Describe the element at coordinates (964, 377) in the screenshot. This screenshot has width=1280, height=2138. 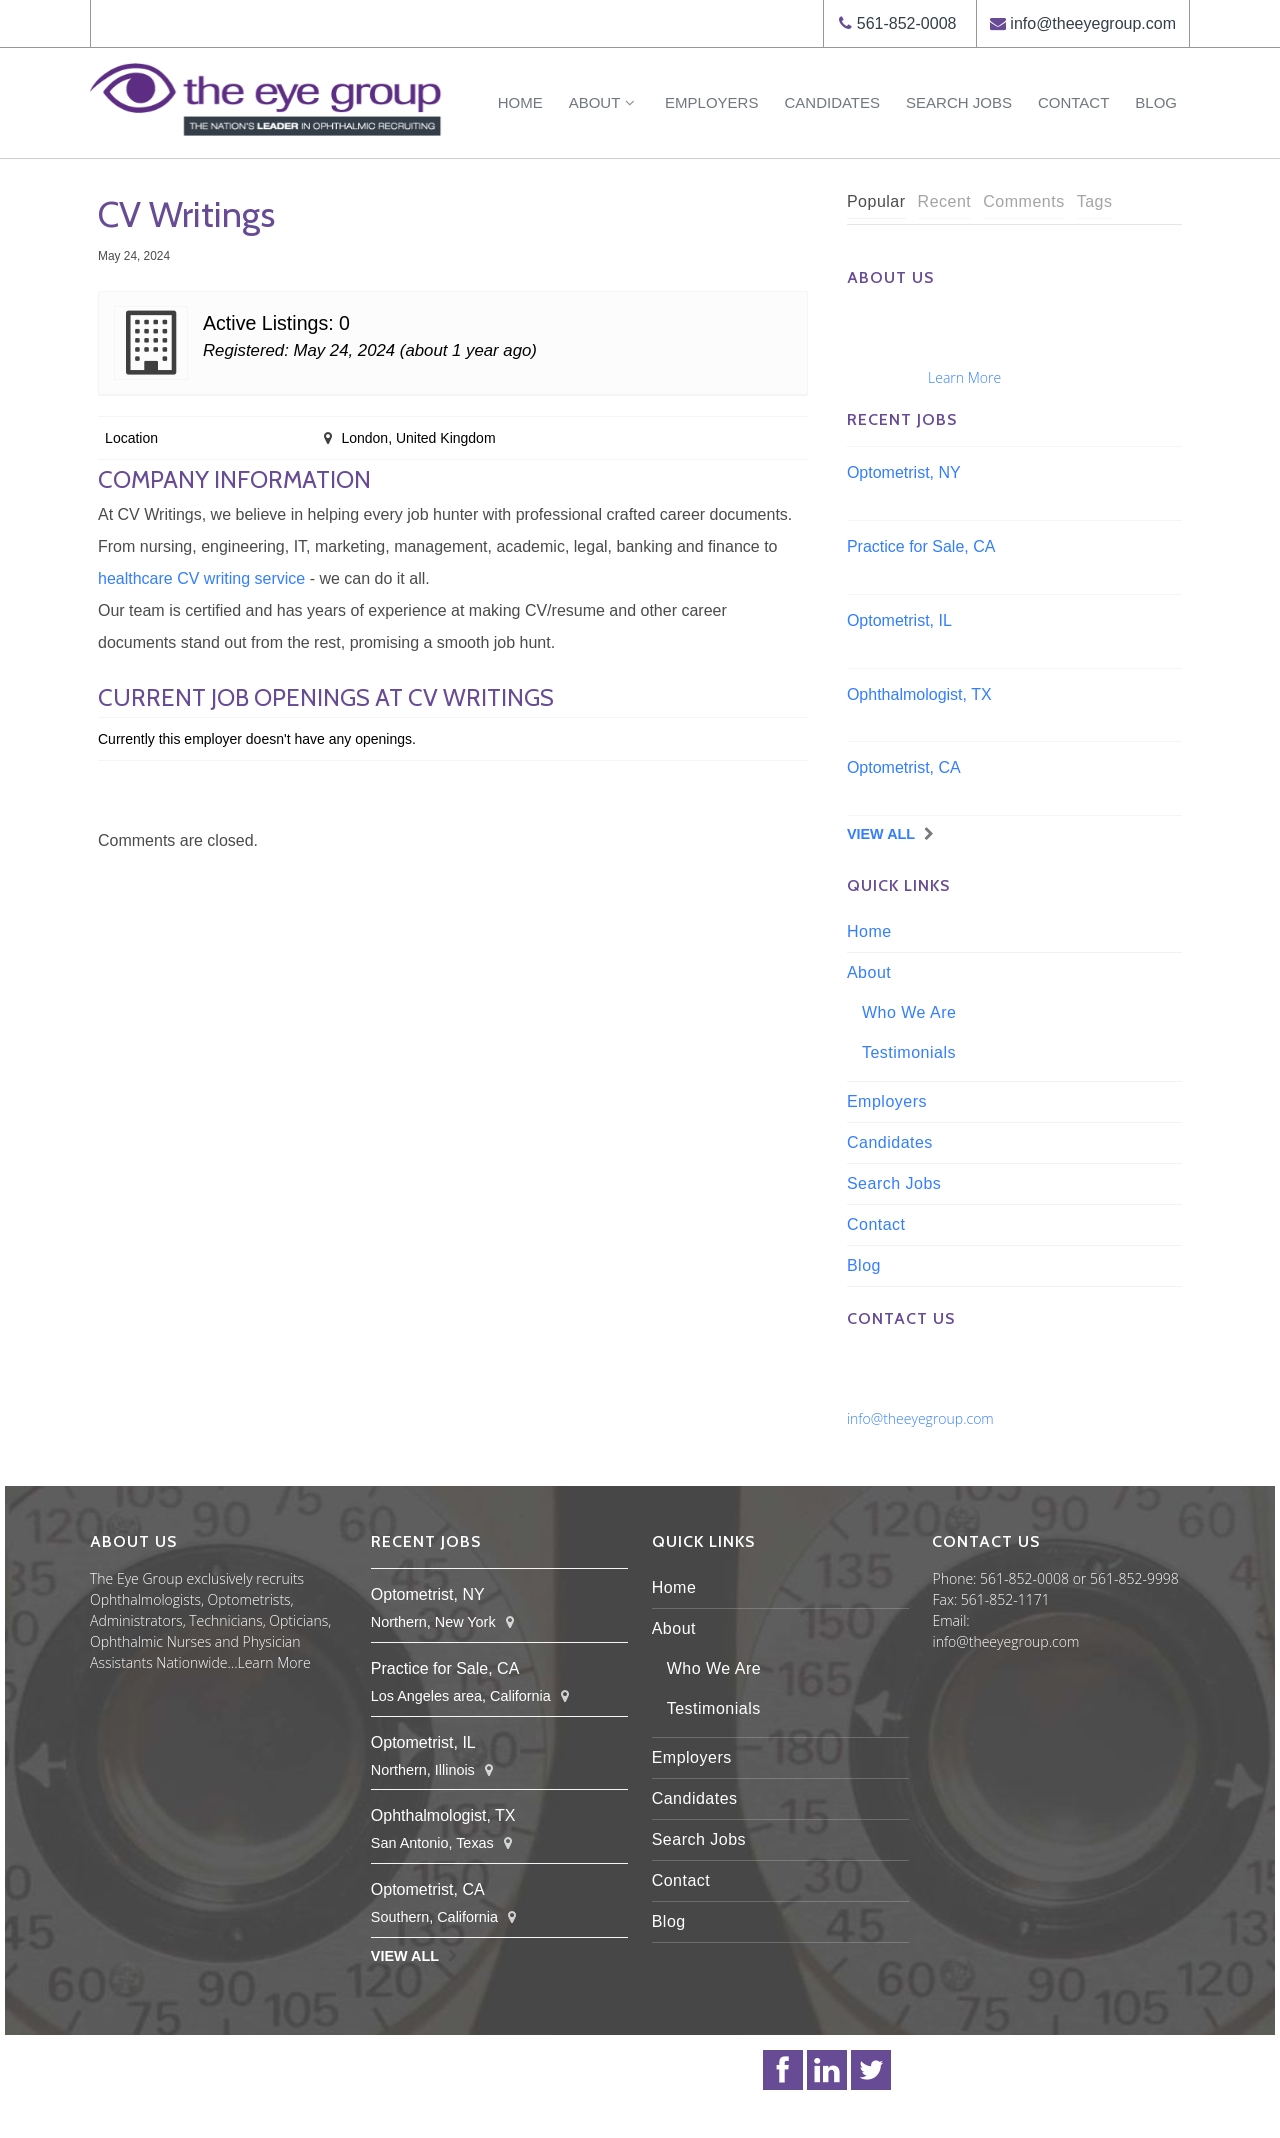
I see `Learn More` at that location.